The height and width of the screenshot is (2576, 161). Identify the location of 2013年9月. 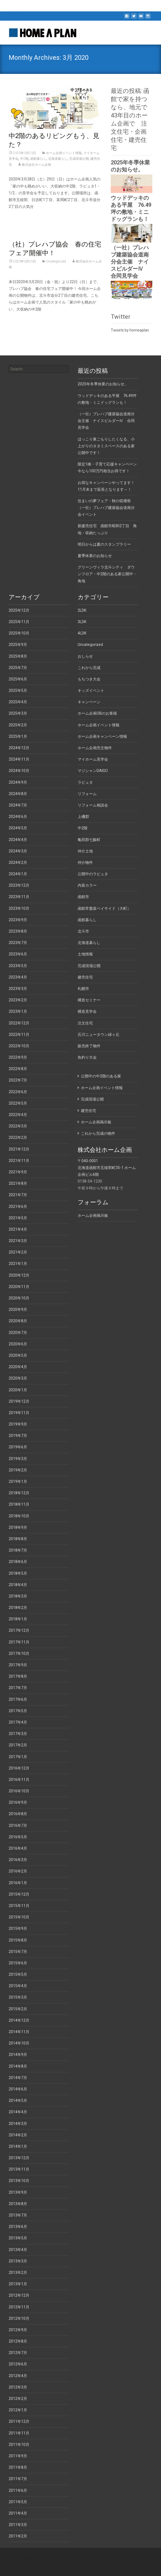
(18, 2192).